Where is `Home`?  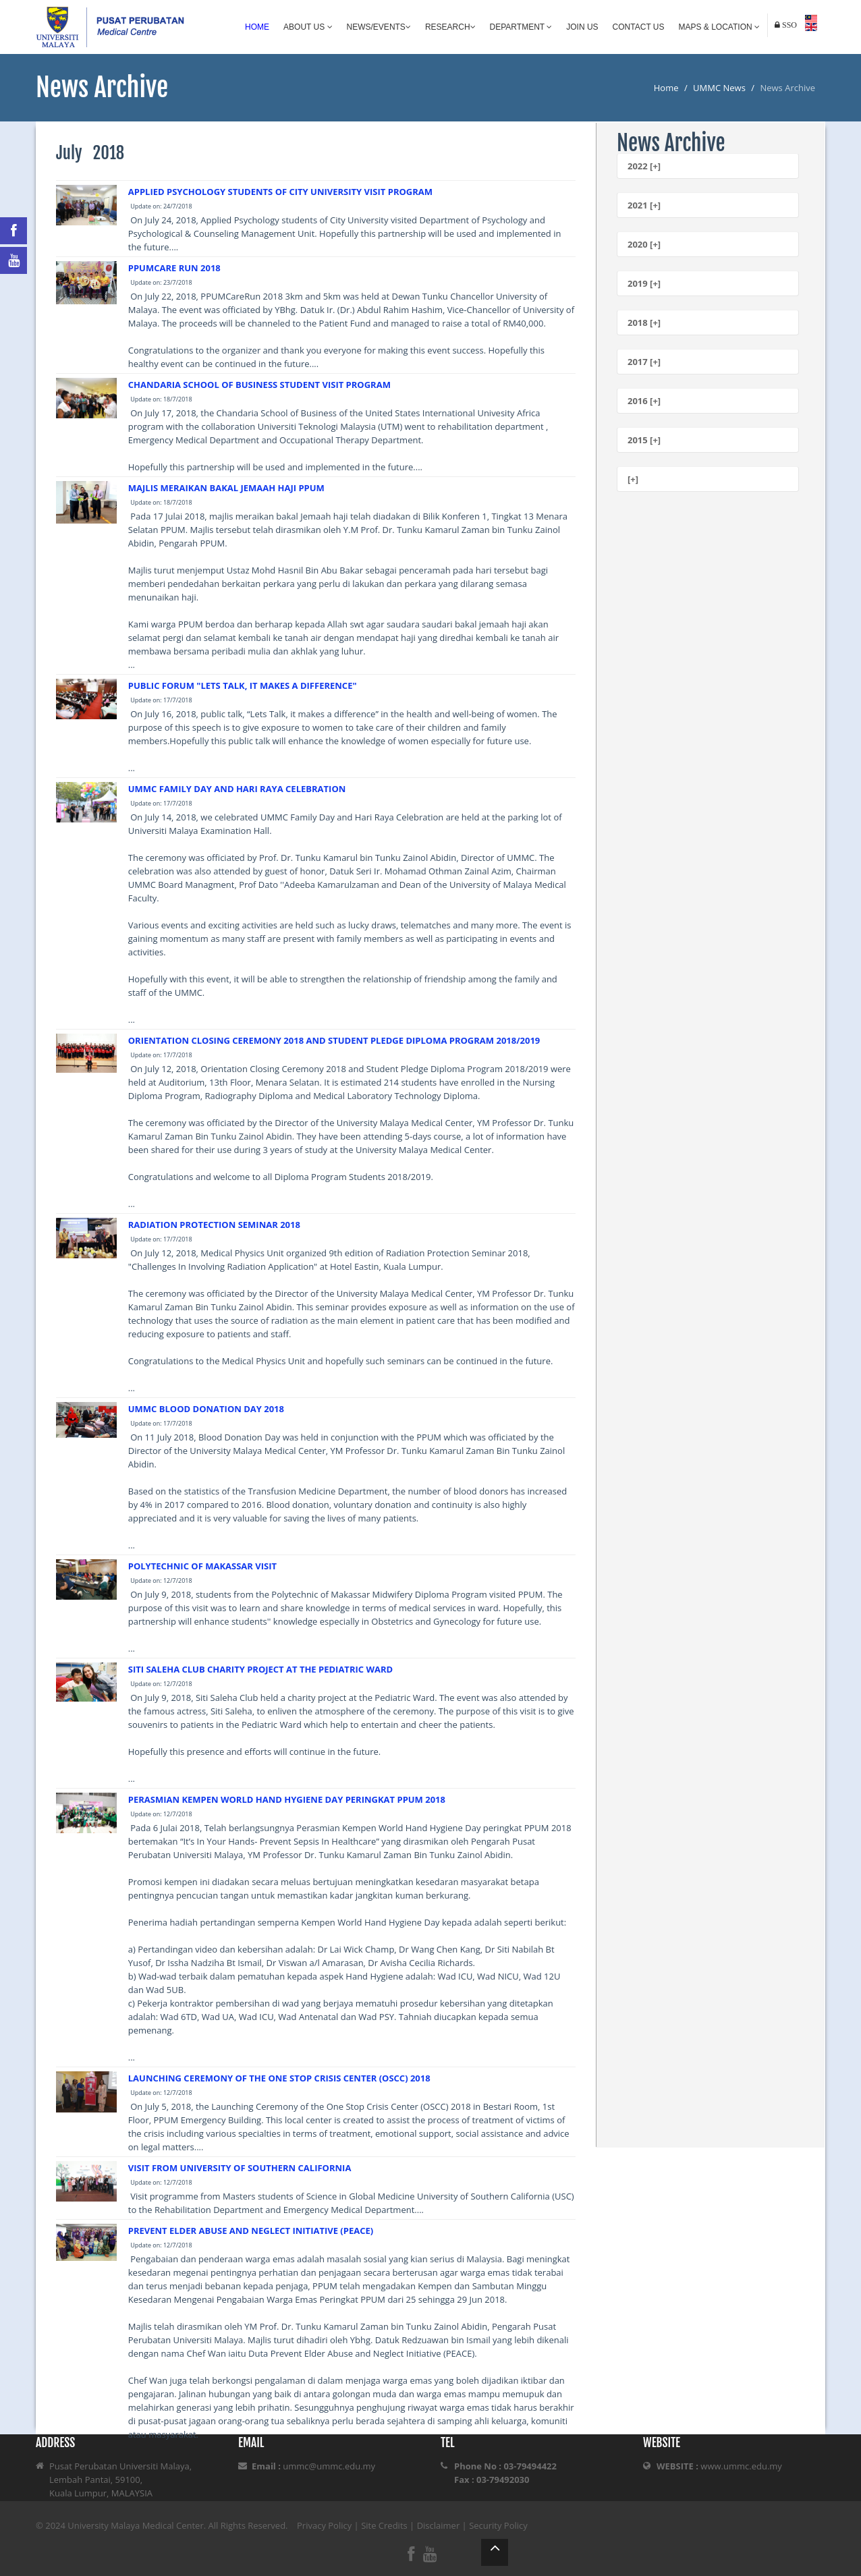
Home is located at coordinates (257, 27).